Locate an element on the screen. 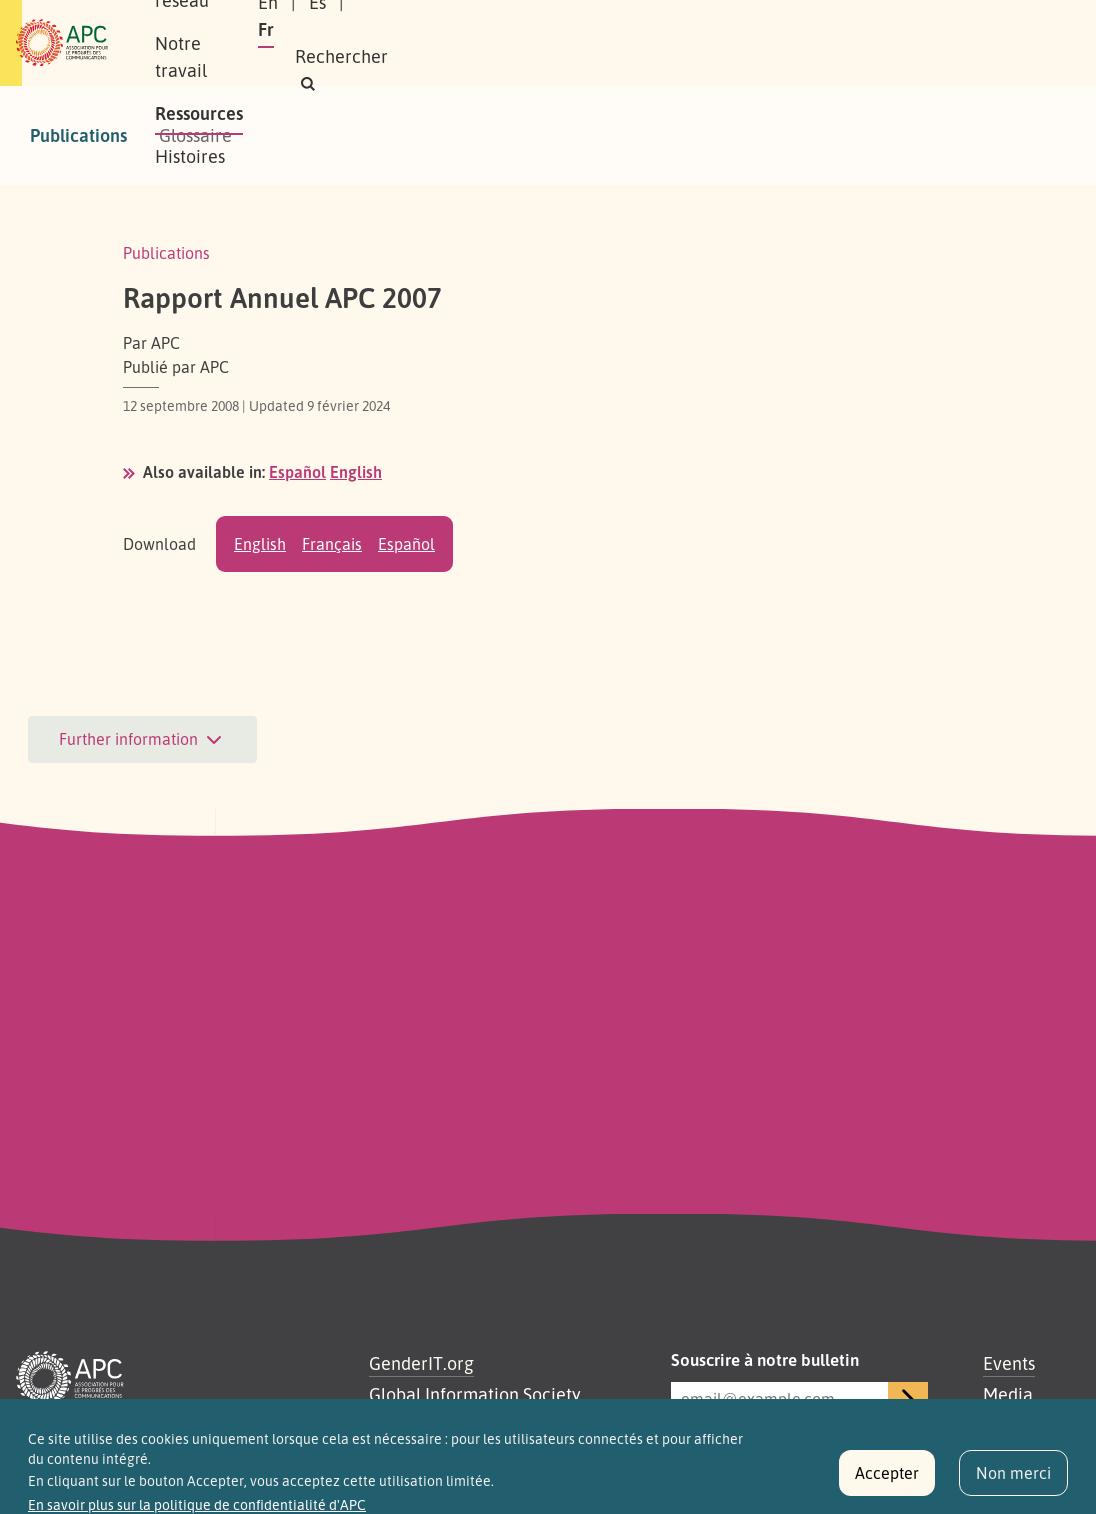 This screenshot has width=1096, height=1514. Publications is located at coordinates (78, 135).